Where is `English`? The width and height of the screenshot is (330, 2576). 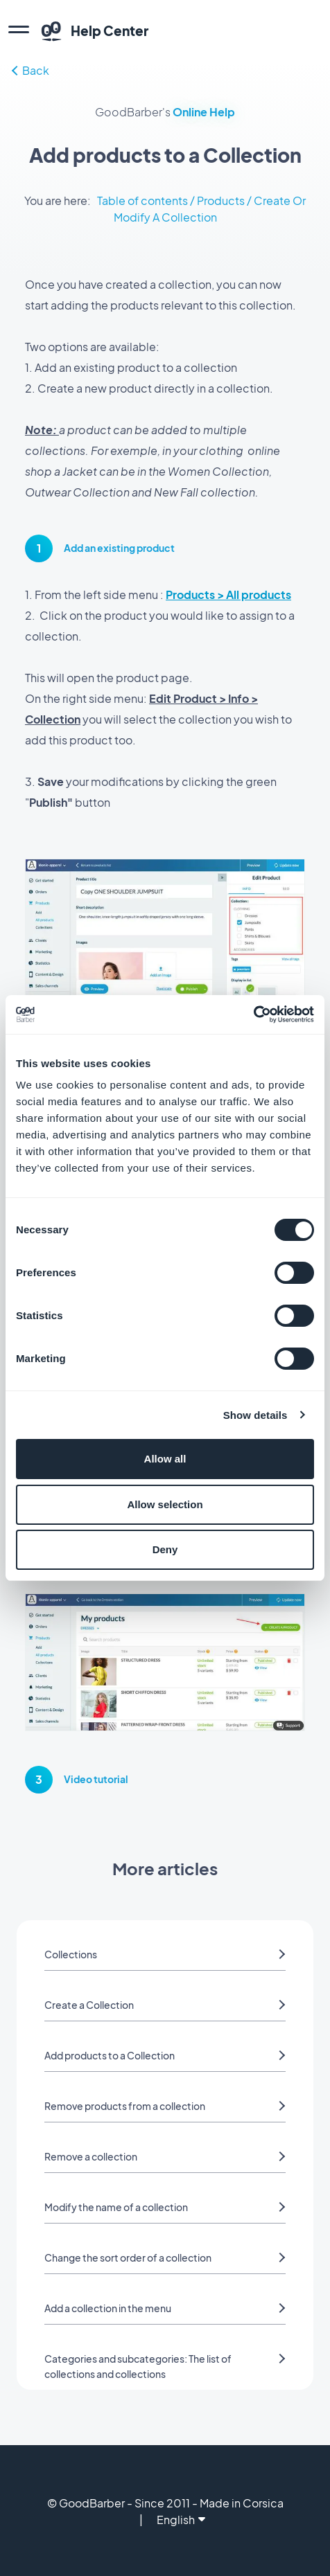
English is located at coordinates (181, 2519).